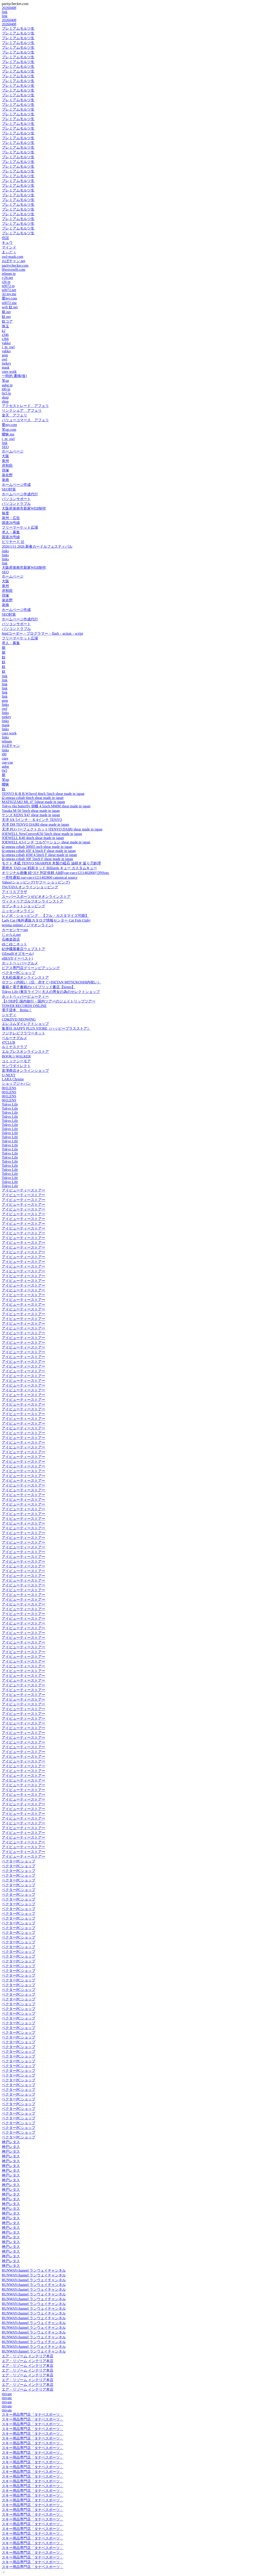  I want to click on エレコムダイレクトショップ, so click(25, 1024).